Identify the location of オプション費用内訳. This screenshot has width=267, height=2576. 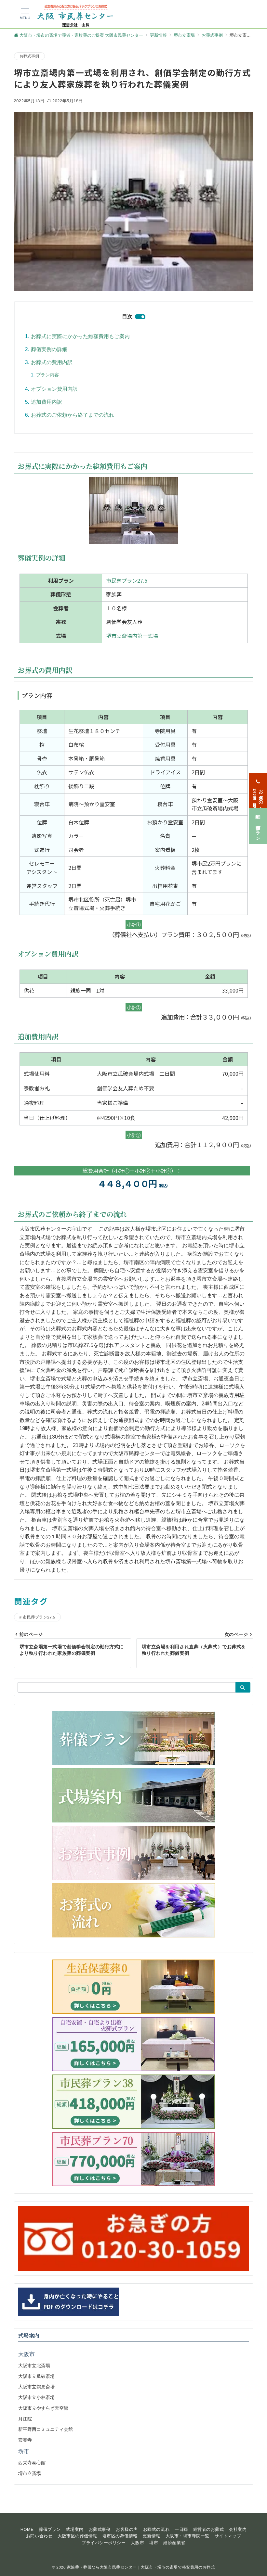
(54, 389).